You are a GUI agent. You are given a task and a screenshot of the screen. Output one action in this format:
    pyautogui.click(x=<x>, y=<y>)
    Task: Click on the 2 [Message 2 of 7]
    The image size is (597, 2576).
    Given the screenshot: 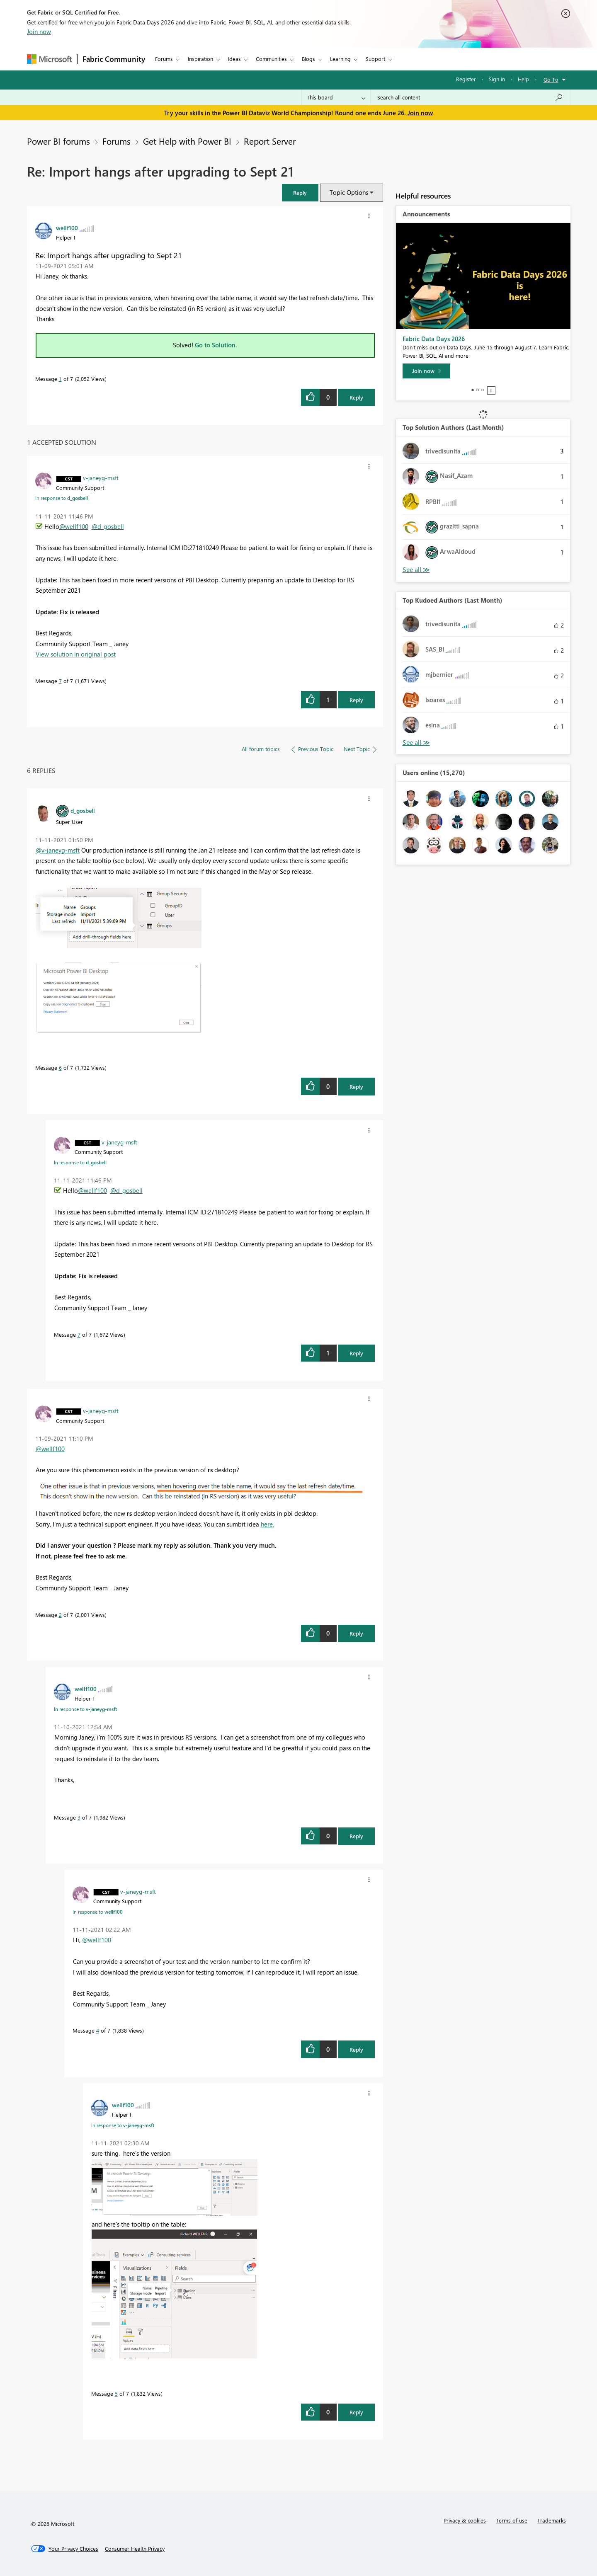 What is the action you would take?
    pyautogui.click(x=60, y=1614)
    